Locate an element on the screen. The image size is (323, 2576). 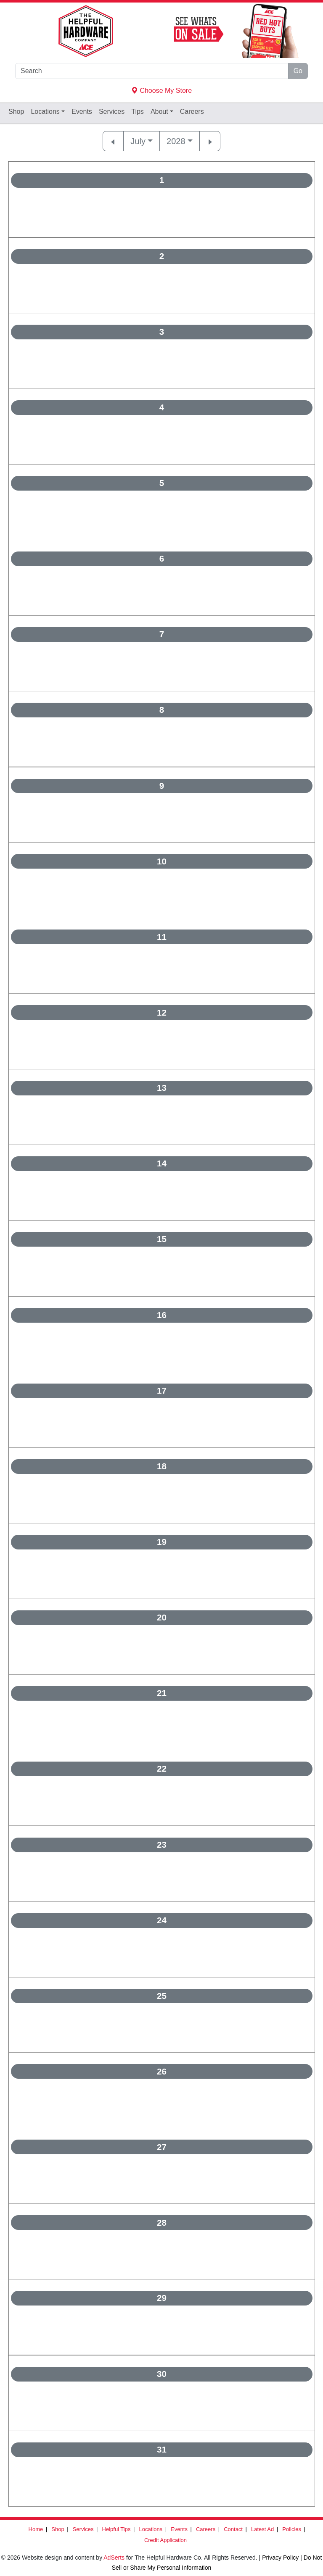
Privacy Policy is located at coordinates (280, 2557).